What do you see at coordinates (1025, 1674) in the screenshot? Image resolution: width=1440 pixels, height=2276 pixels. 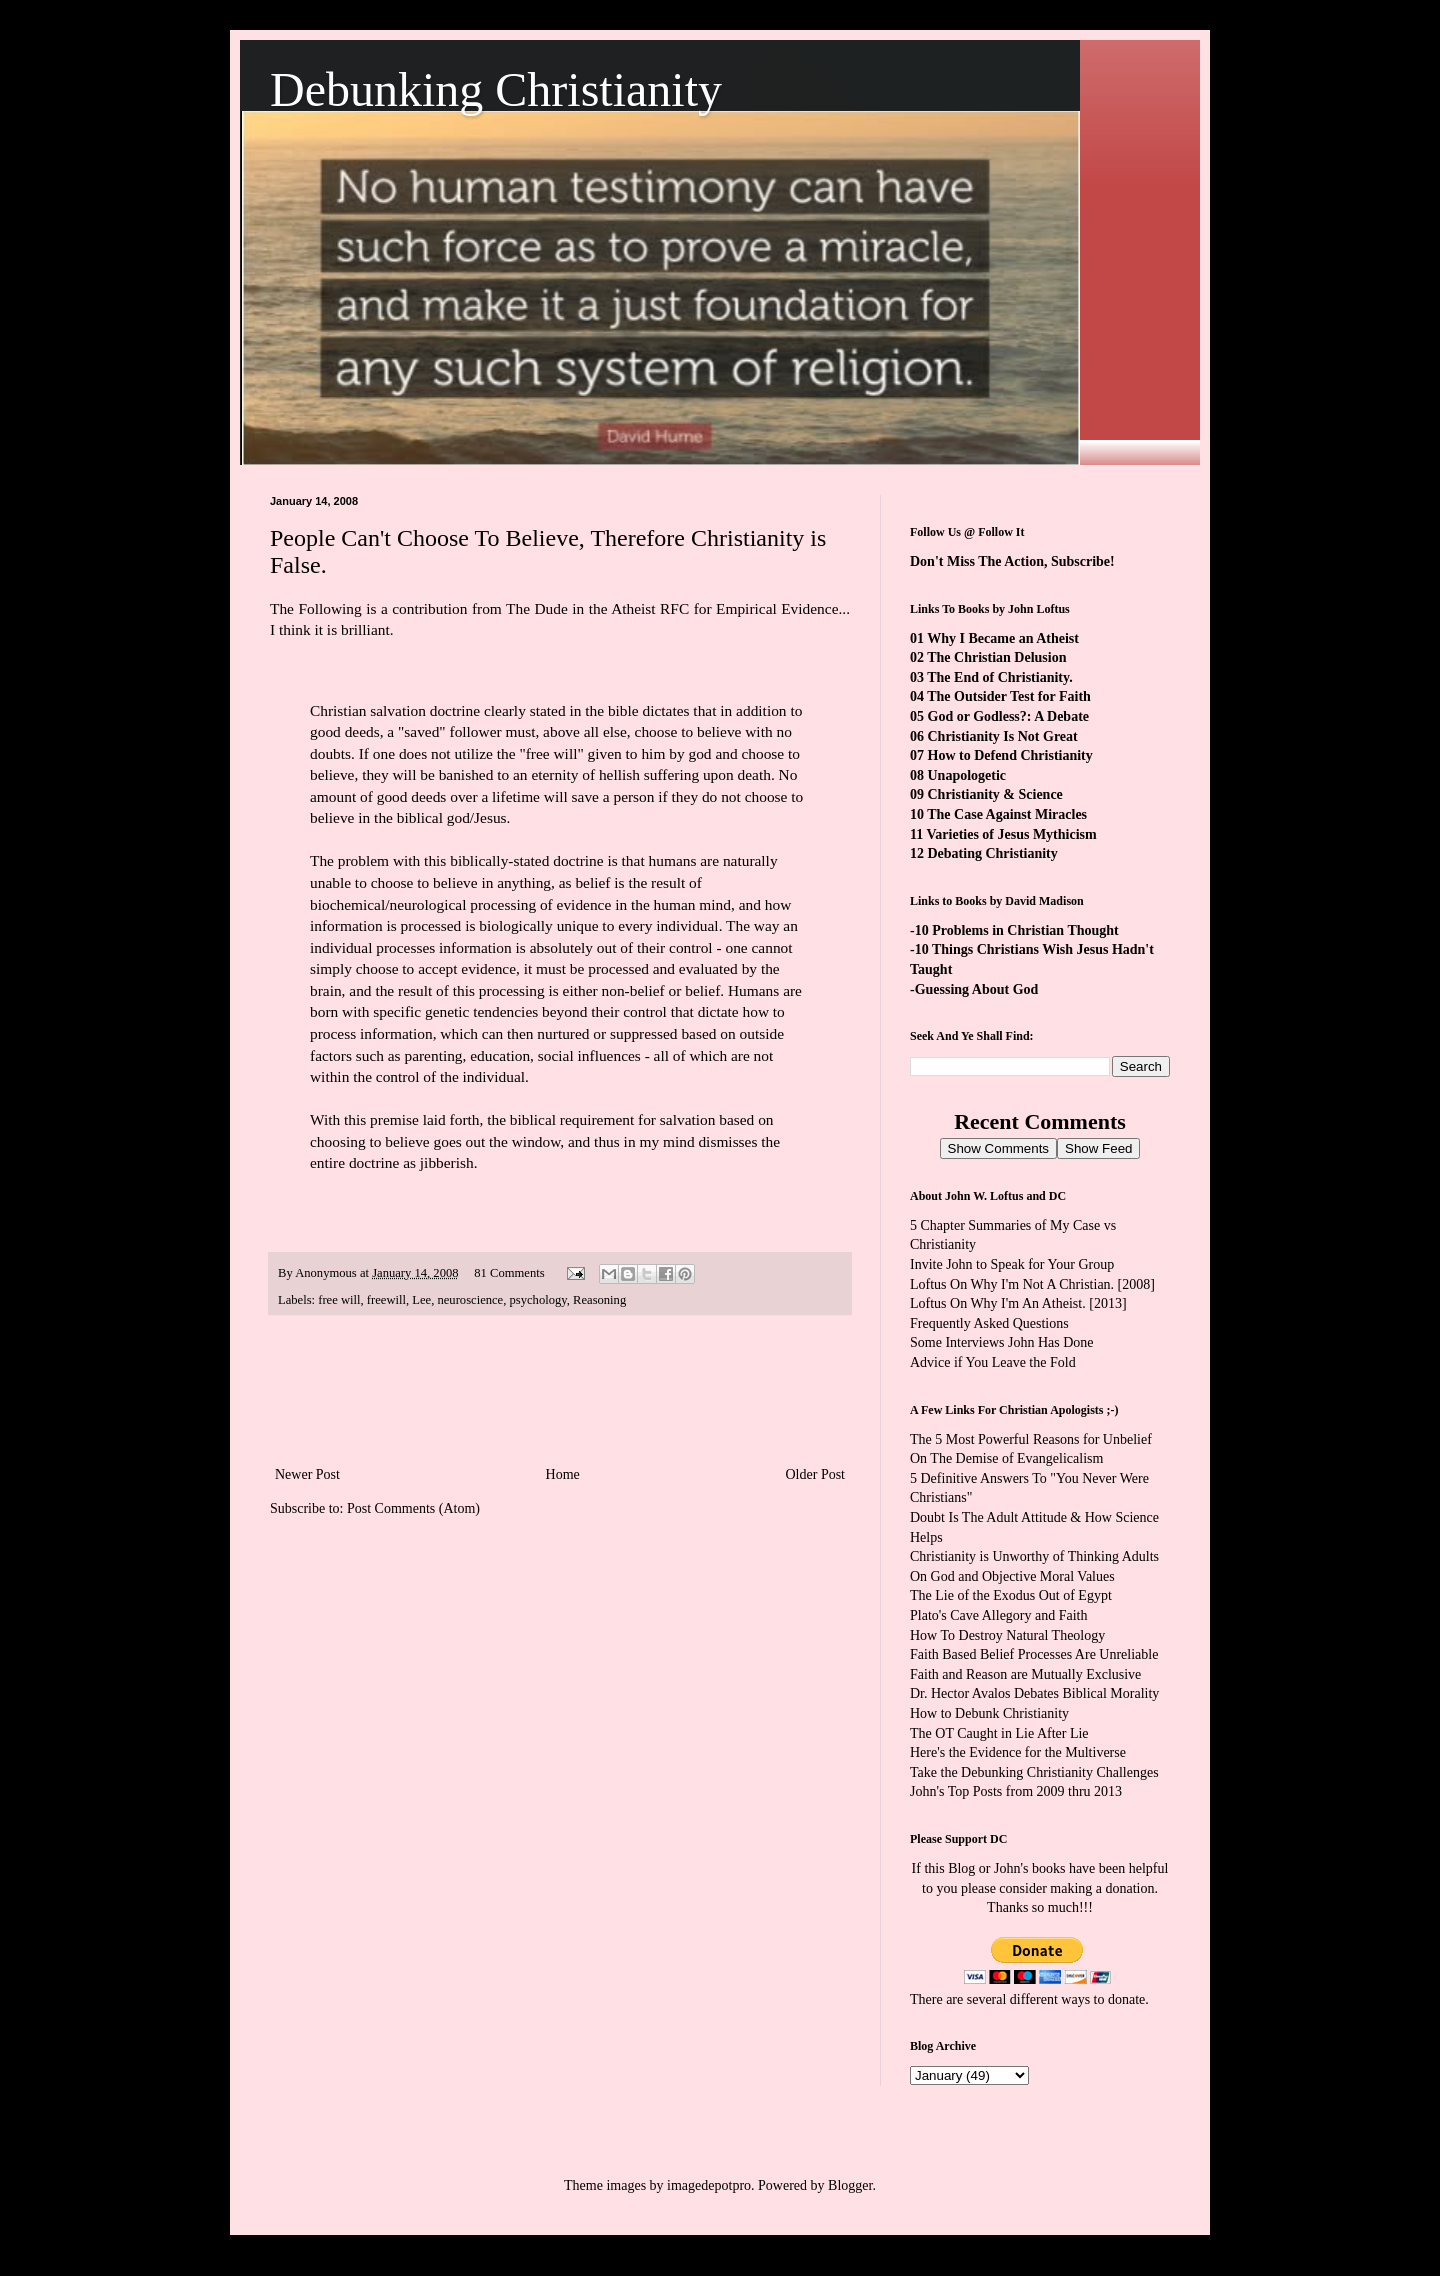 I see `Faith and Reason are Mutually Exclusive` at bounding box center [1025, 1674].